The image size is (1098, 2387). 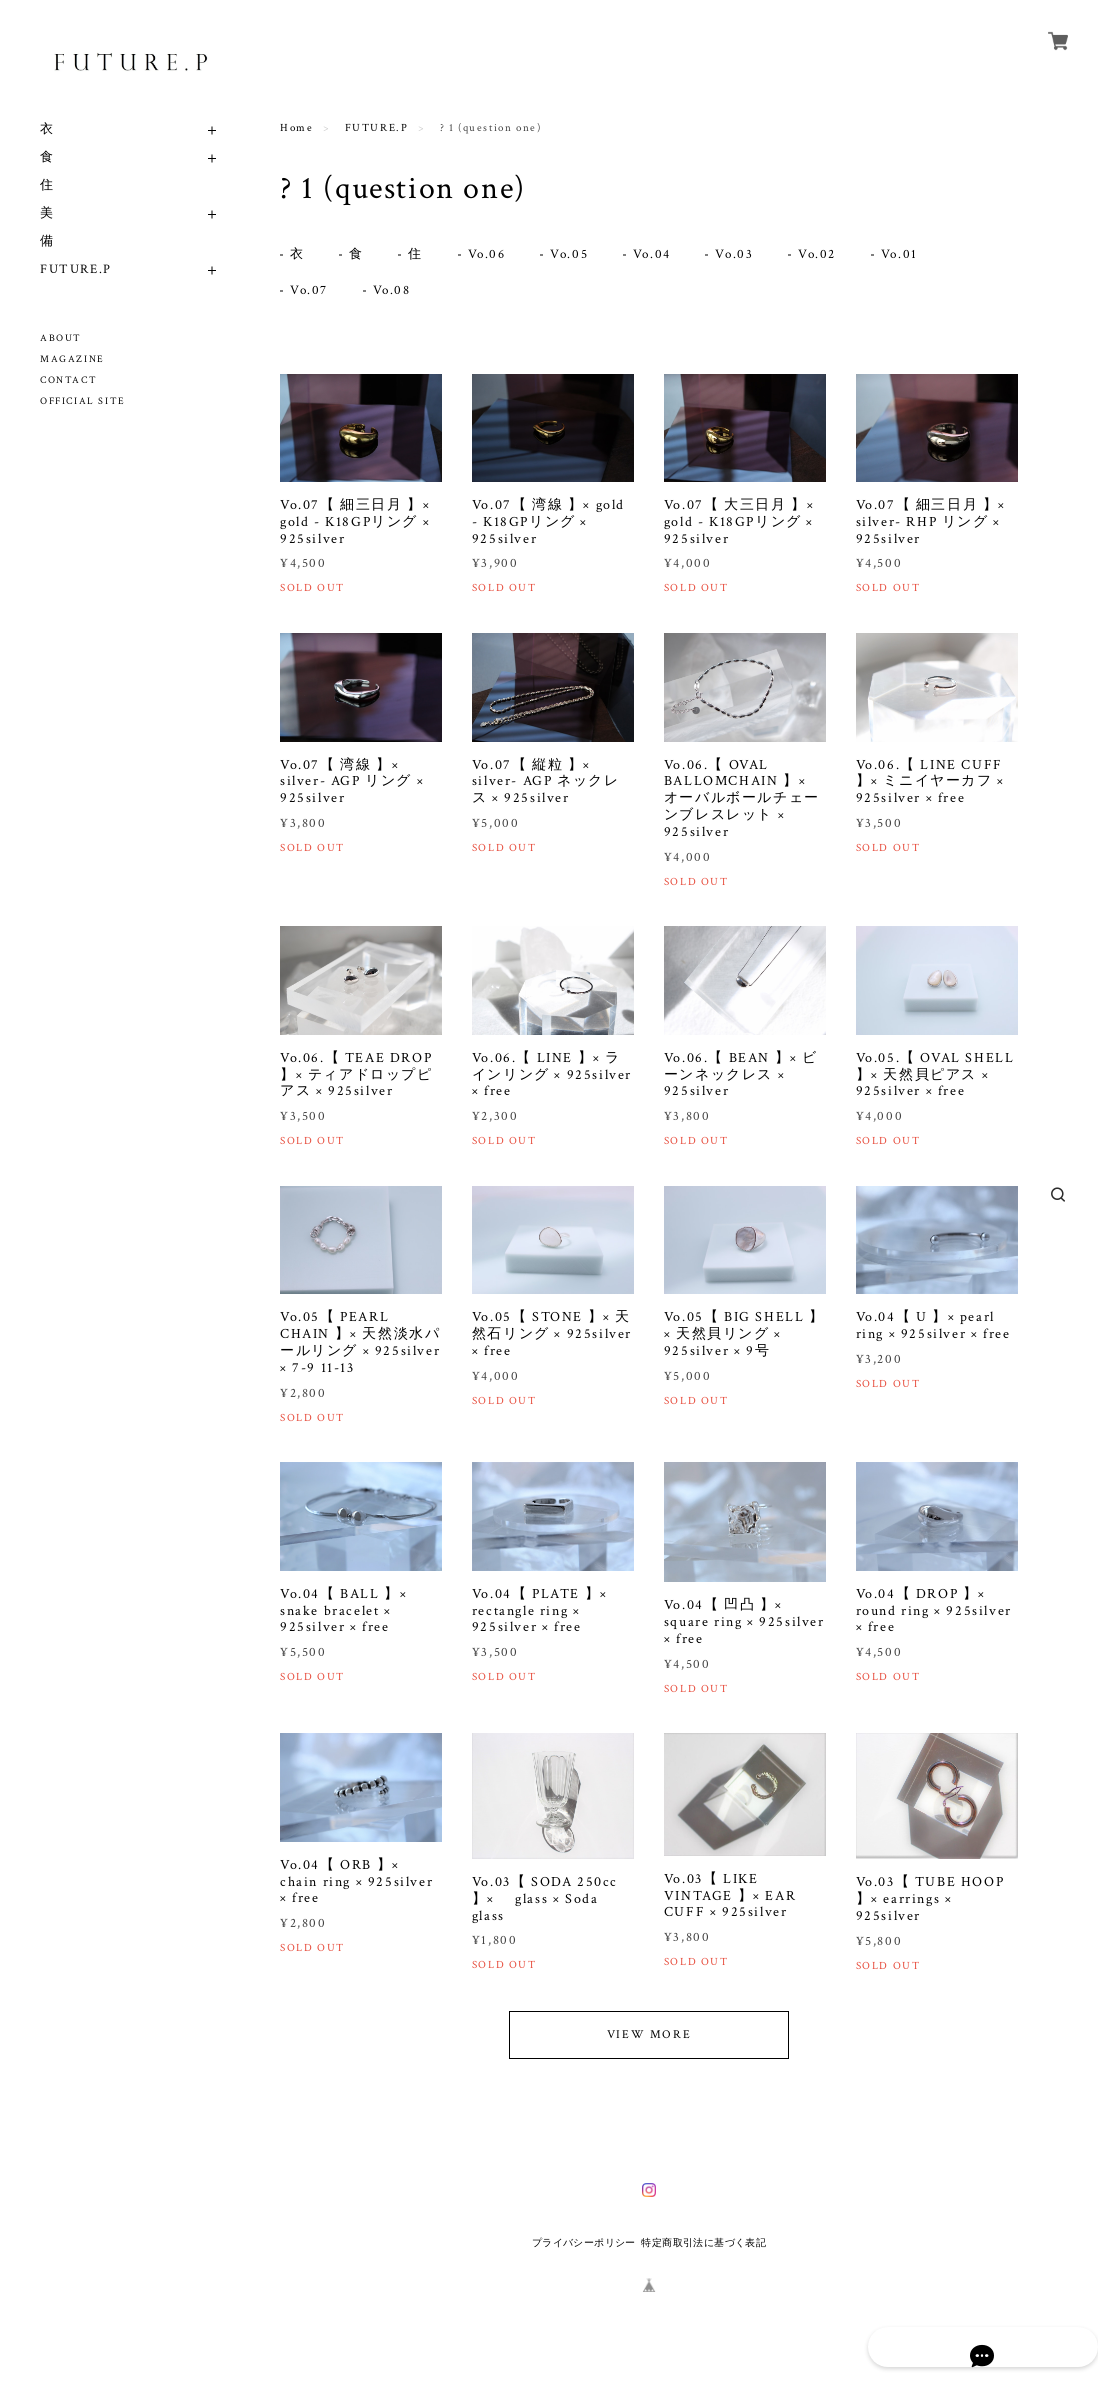 I want to click on ABOUT, so click(x=61, y=338).